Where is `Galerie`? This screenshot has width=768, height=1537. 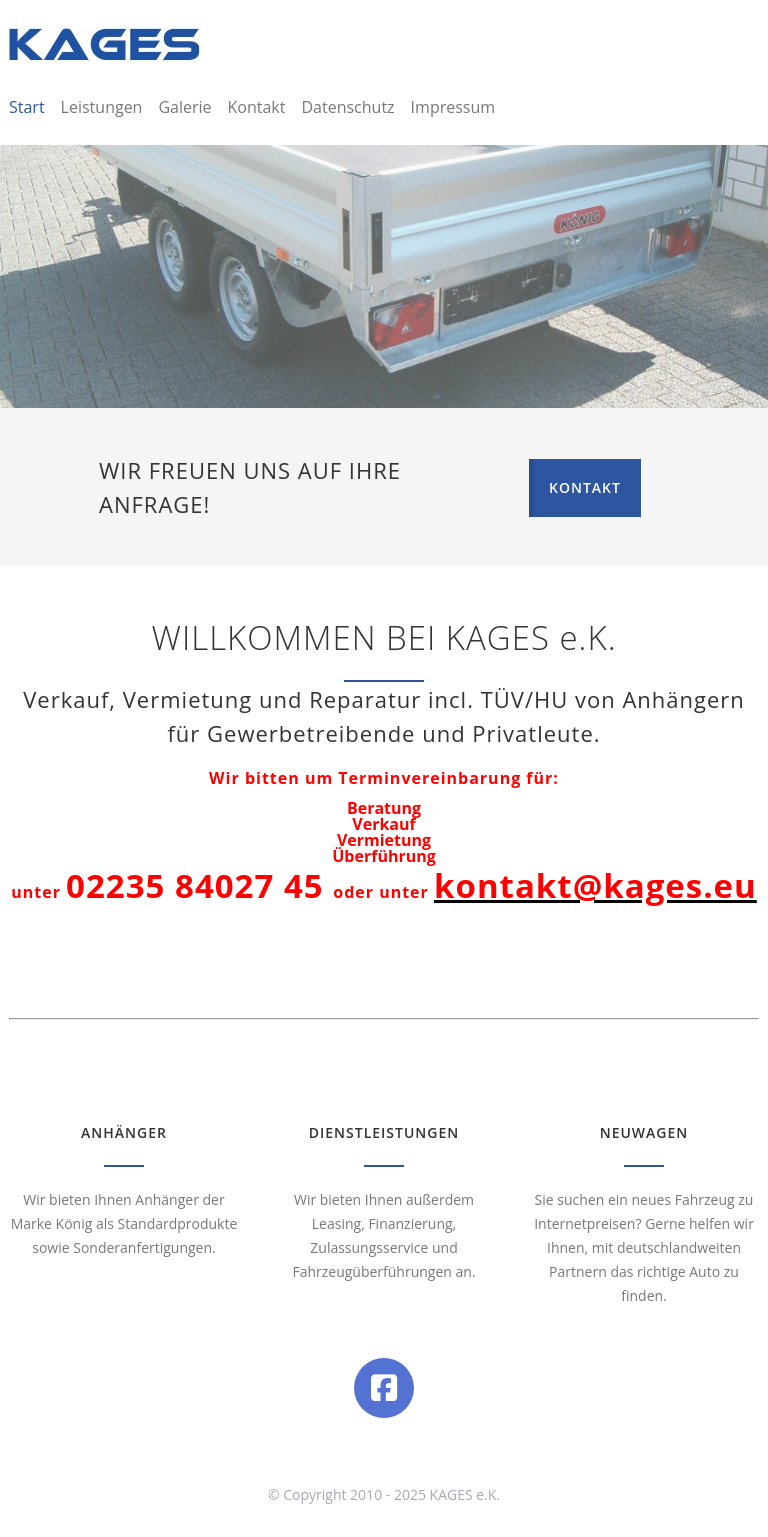 Galerie is located at coordinates (184, 107).